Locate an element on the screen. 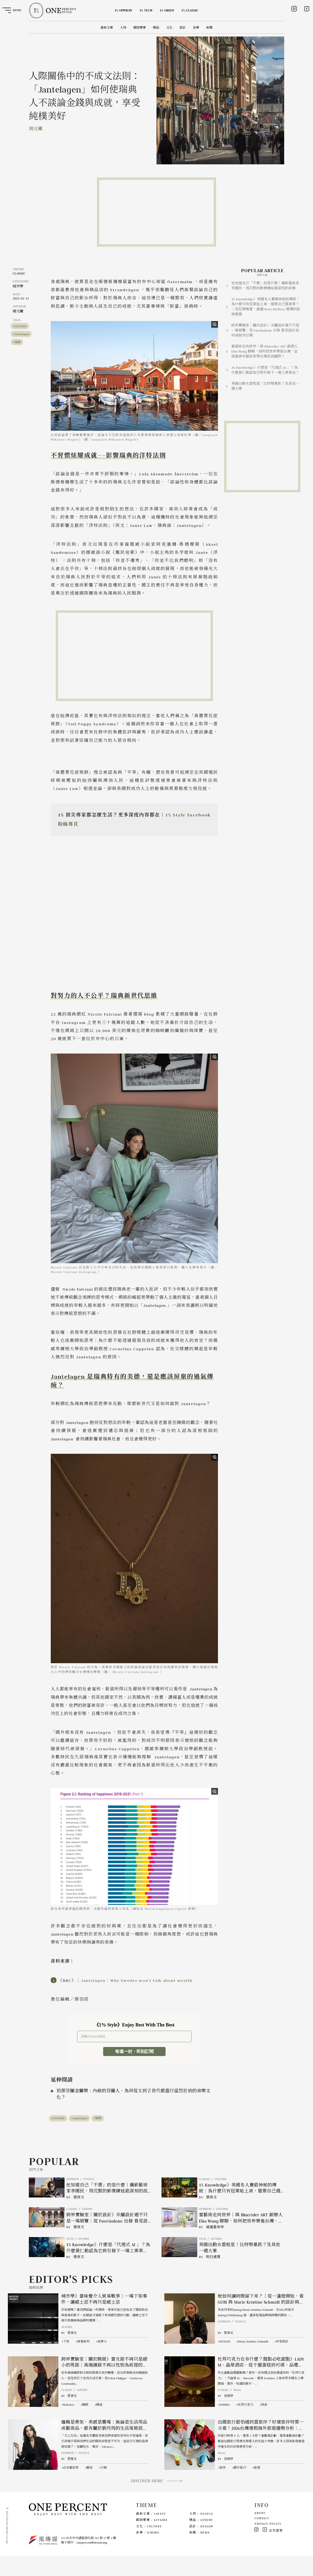 The width and height of the screenshot is (313, 2576). 藝術 is located at coordinates (97, 2488).